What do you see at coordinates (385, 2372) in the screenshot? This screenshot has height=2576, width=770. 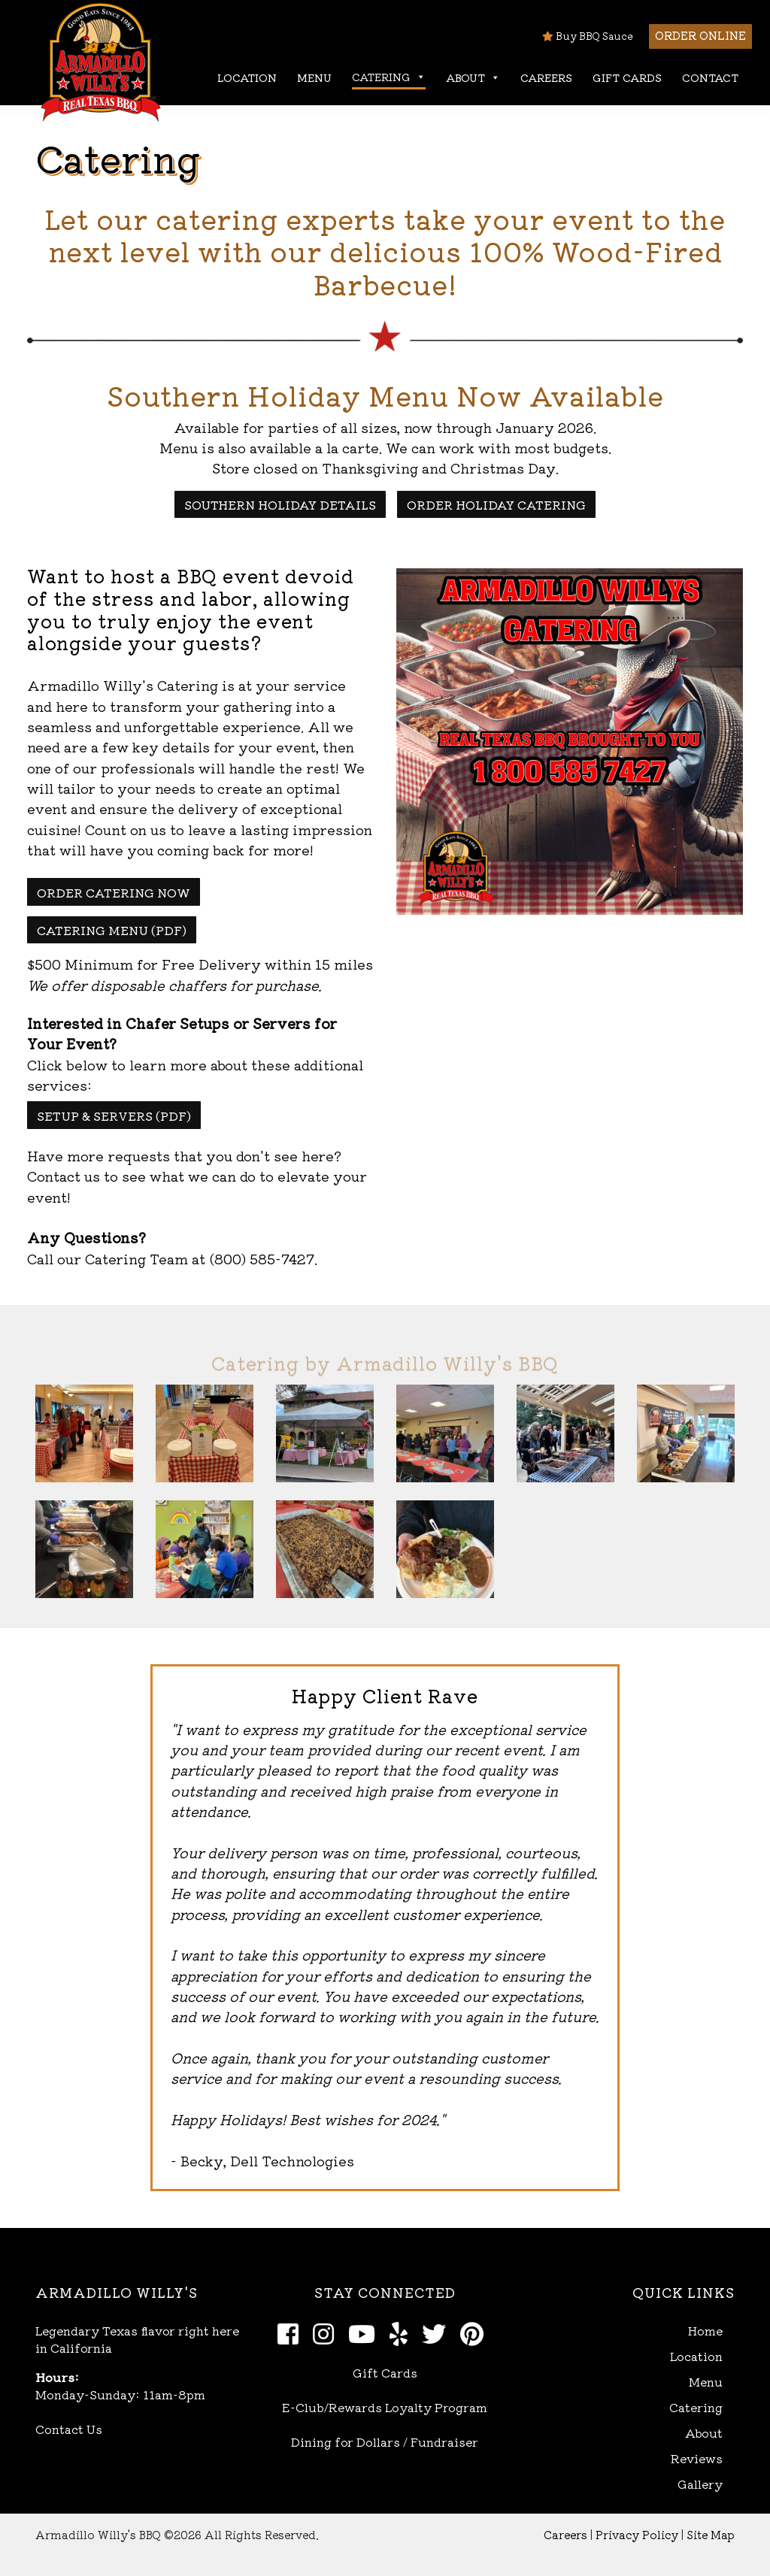 I see `Gift Cards [Open Gift Cards in new window]` at bounding box center [385, 2372].